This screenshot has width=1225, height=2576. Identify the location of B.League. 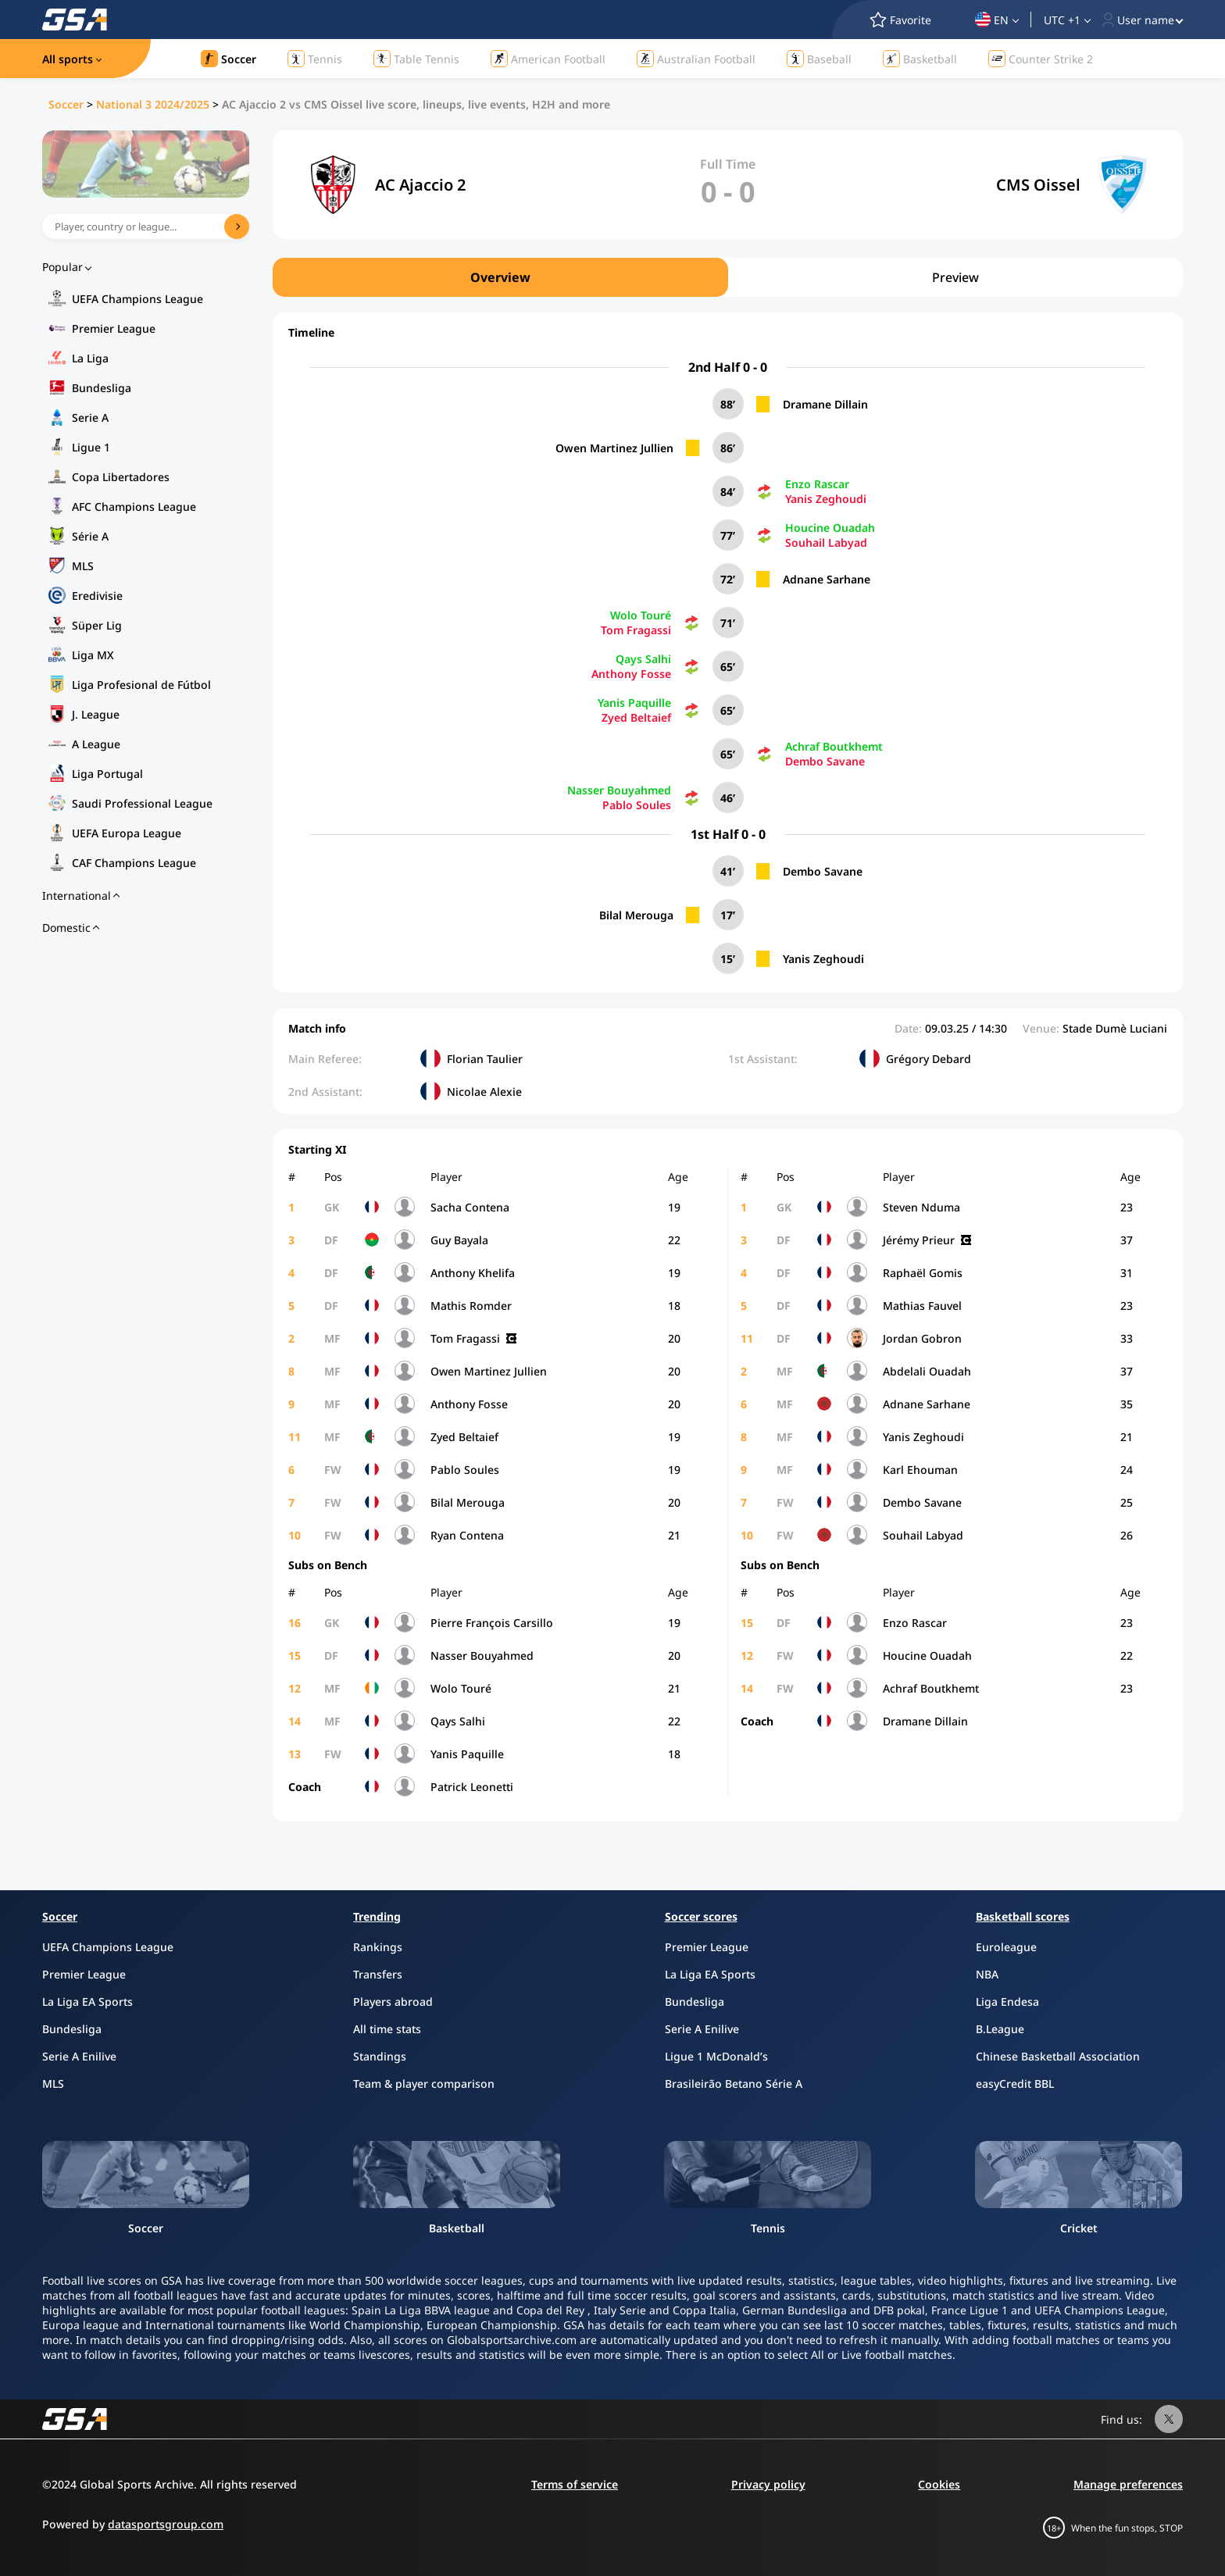
(1000, 2028).